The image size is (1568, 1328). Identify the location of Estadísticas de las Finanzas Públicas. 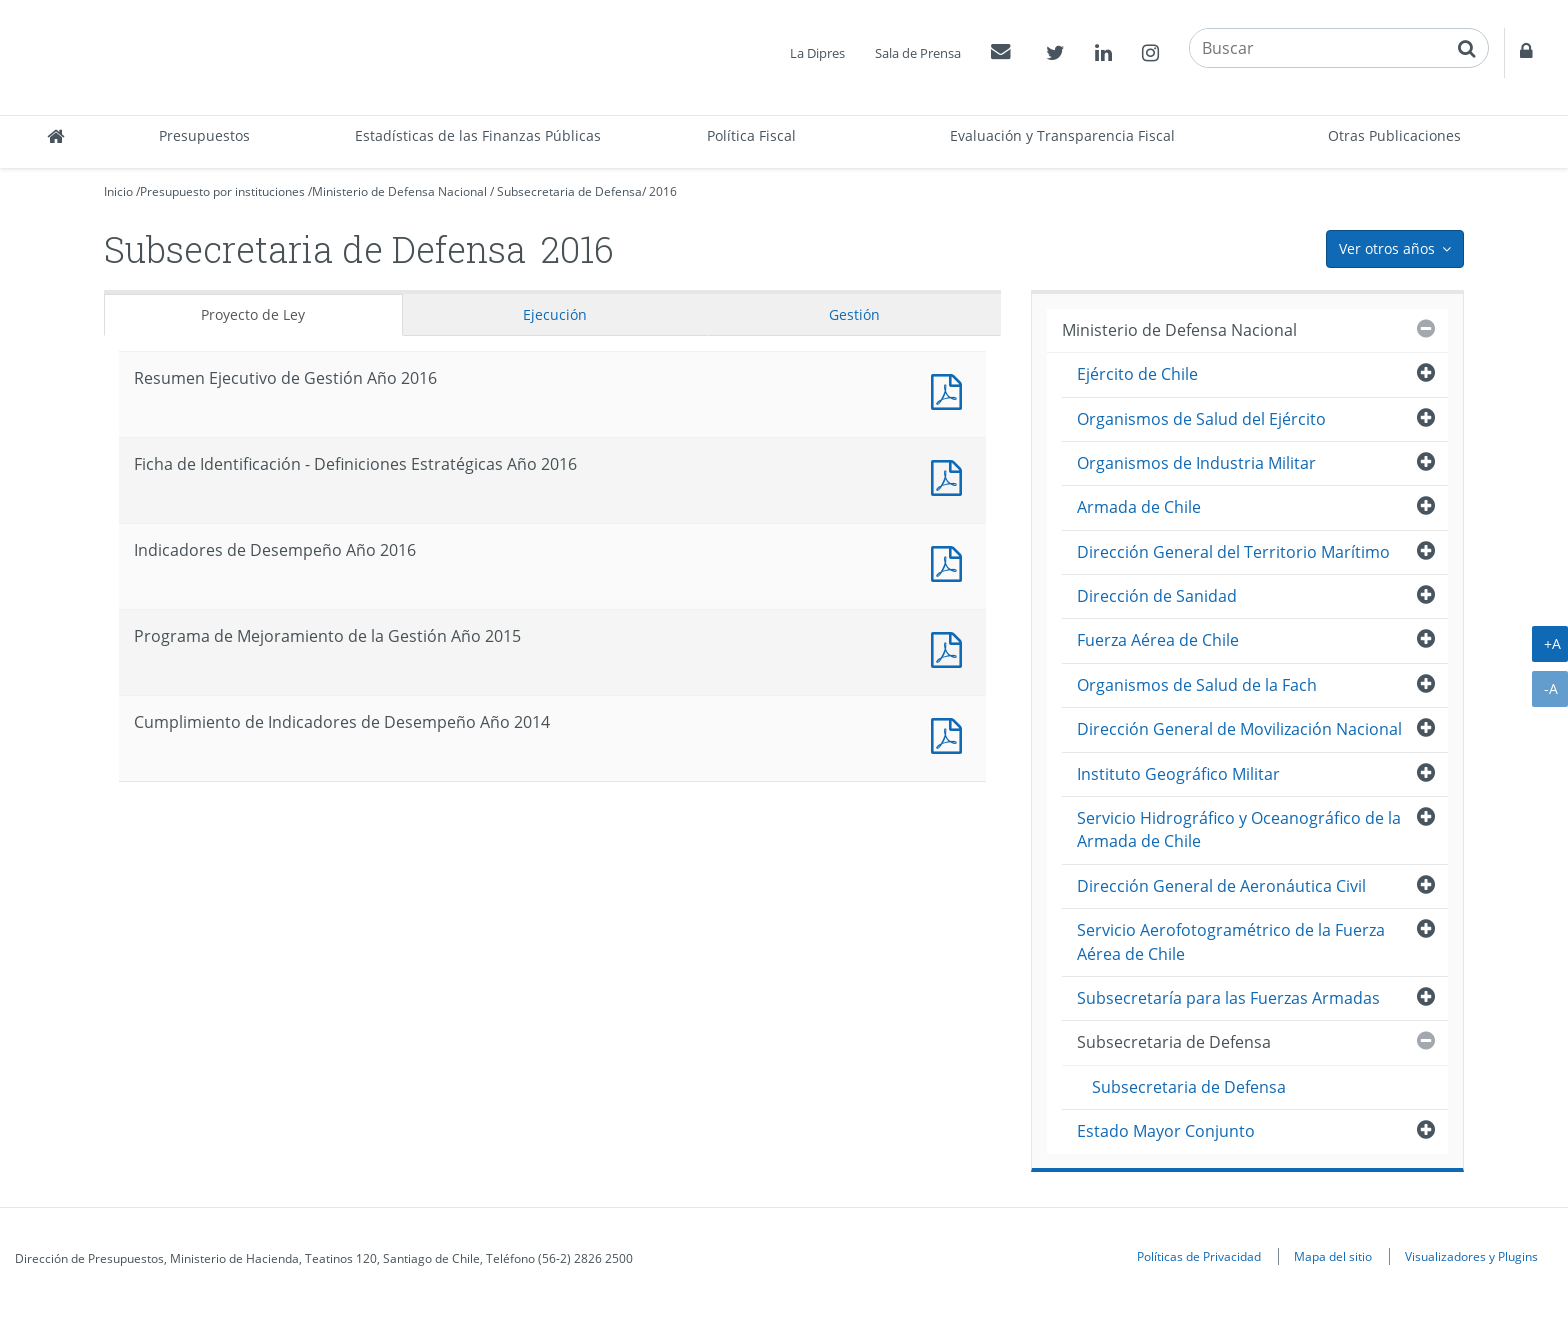
(478, 135).